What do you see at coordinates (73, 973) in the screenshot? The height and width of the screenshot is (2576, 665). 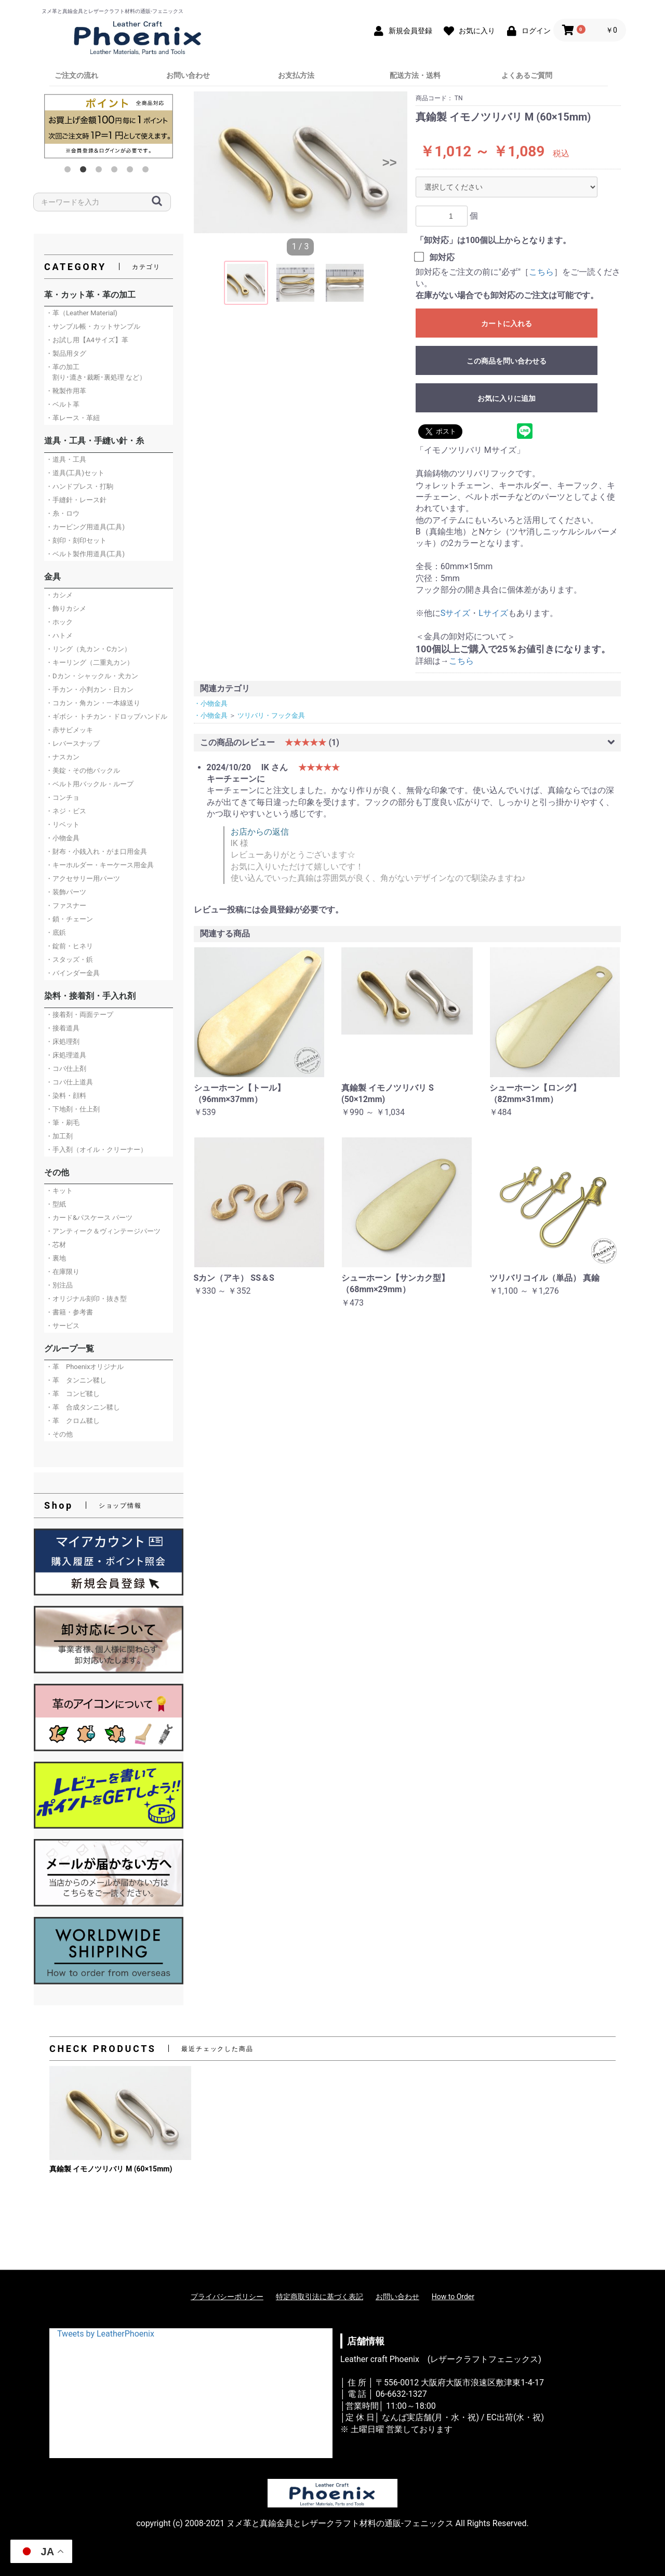 I see `・バインダー金具` at bounding box center [73, 973].